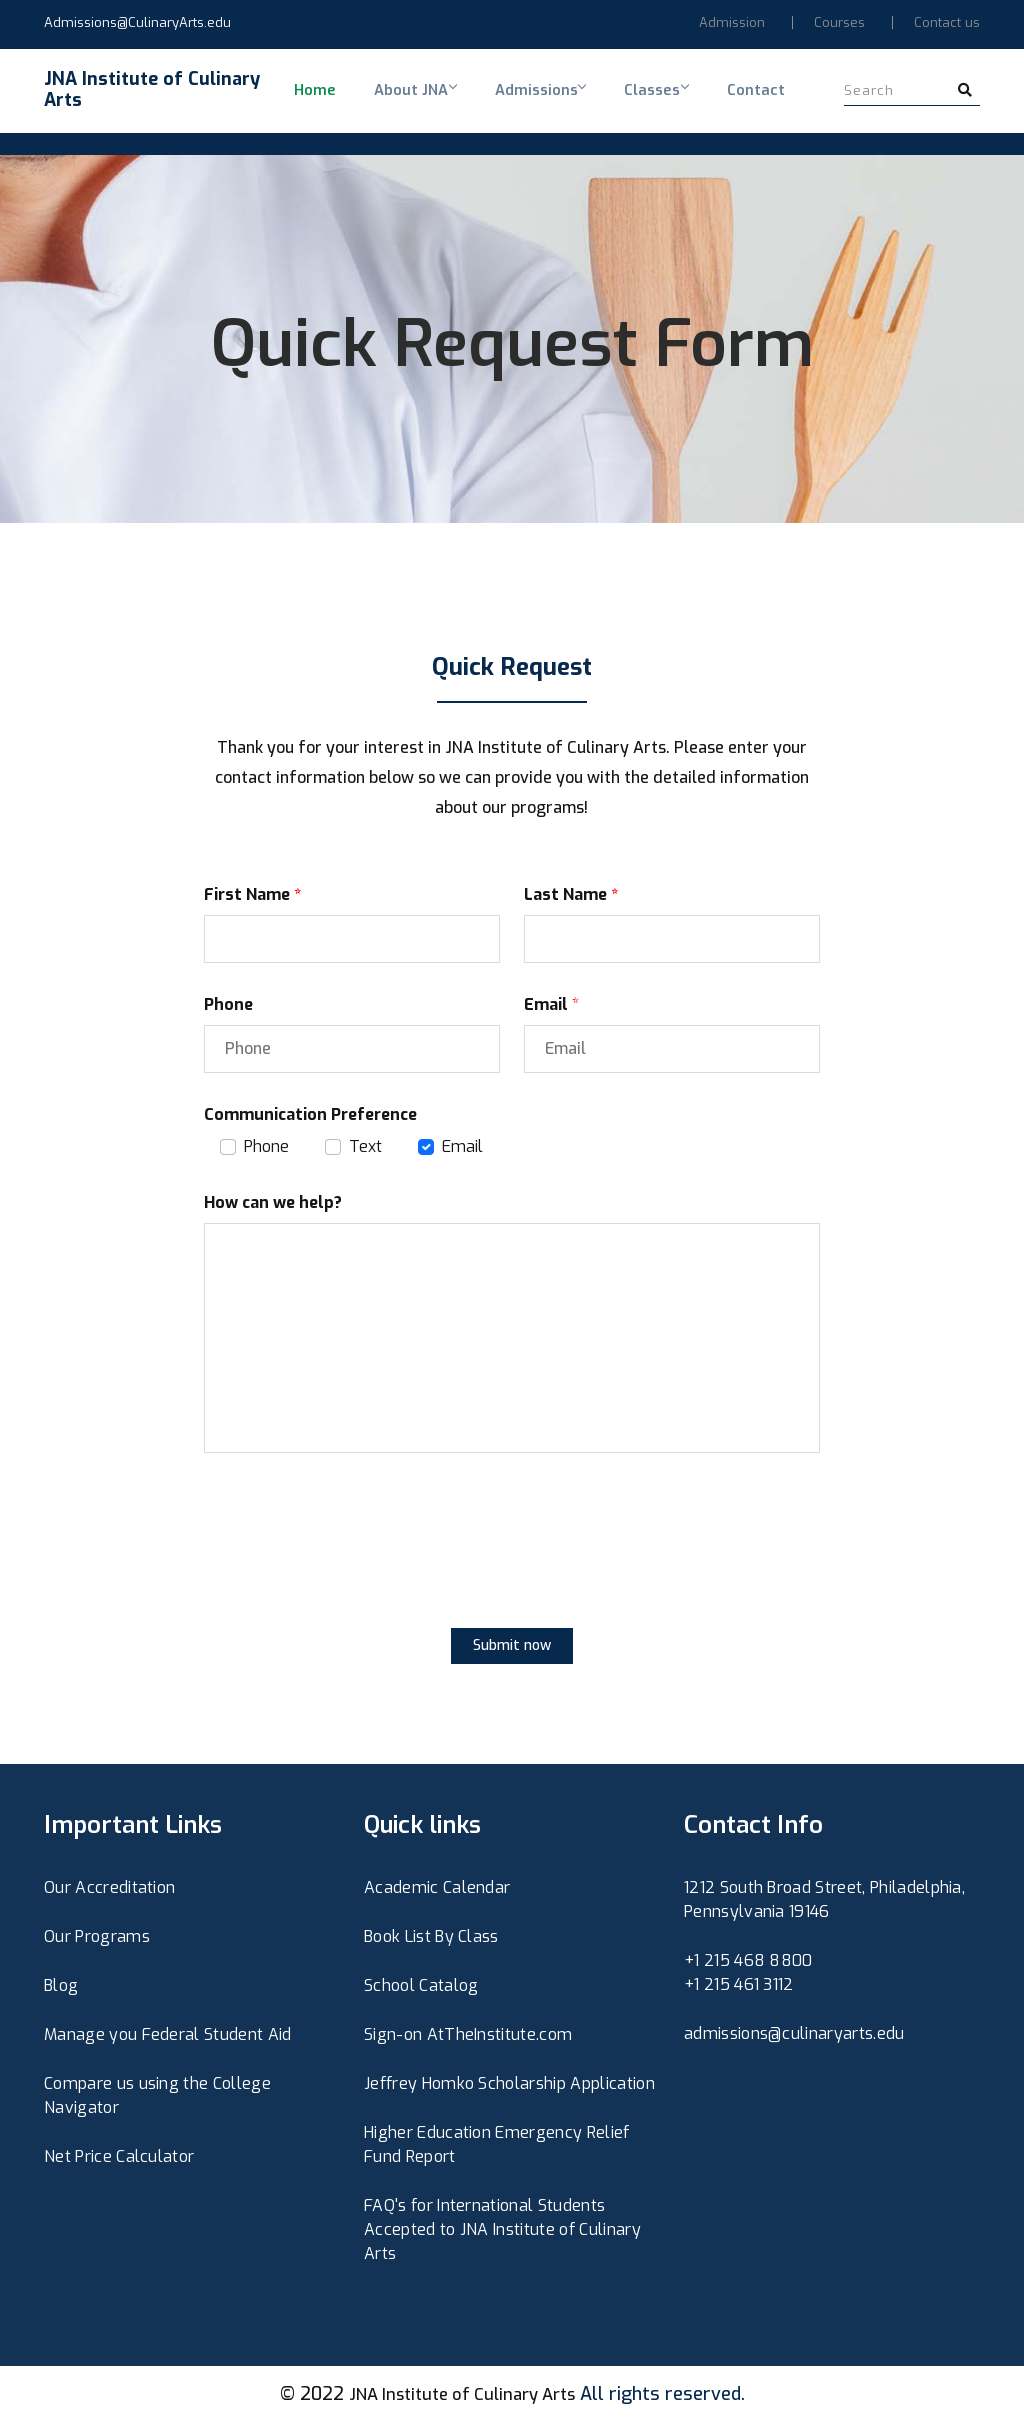 Image resolution: width=1024 pixels, height=2426 pixels. Describe the element at coordinates (109, 1891) in the screenshot. I see `Our Accreditation` at that location.